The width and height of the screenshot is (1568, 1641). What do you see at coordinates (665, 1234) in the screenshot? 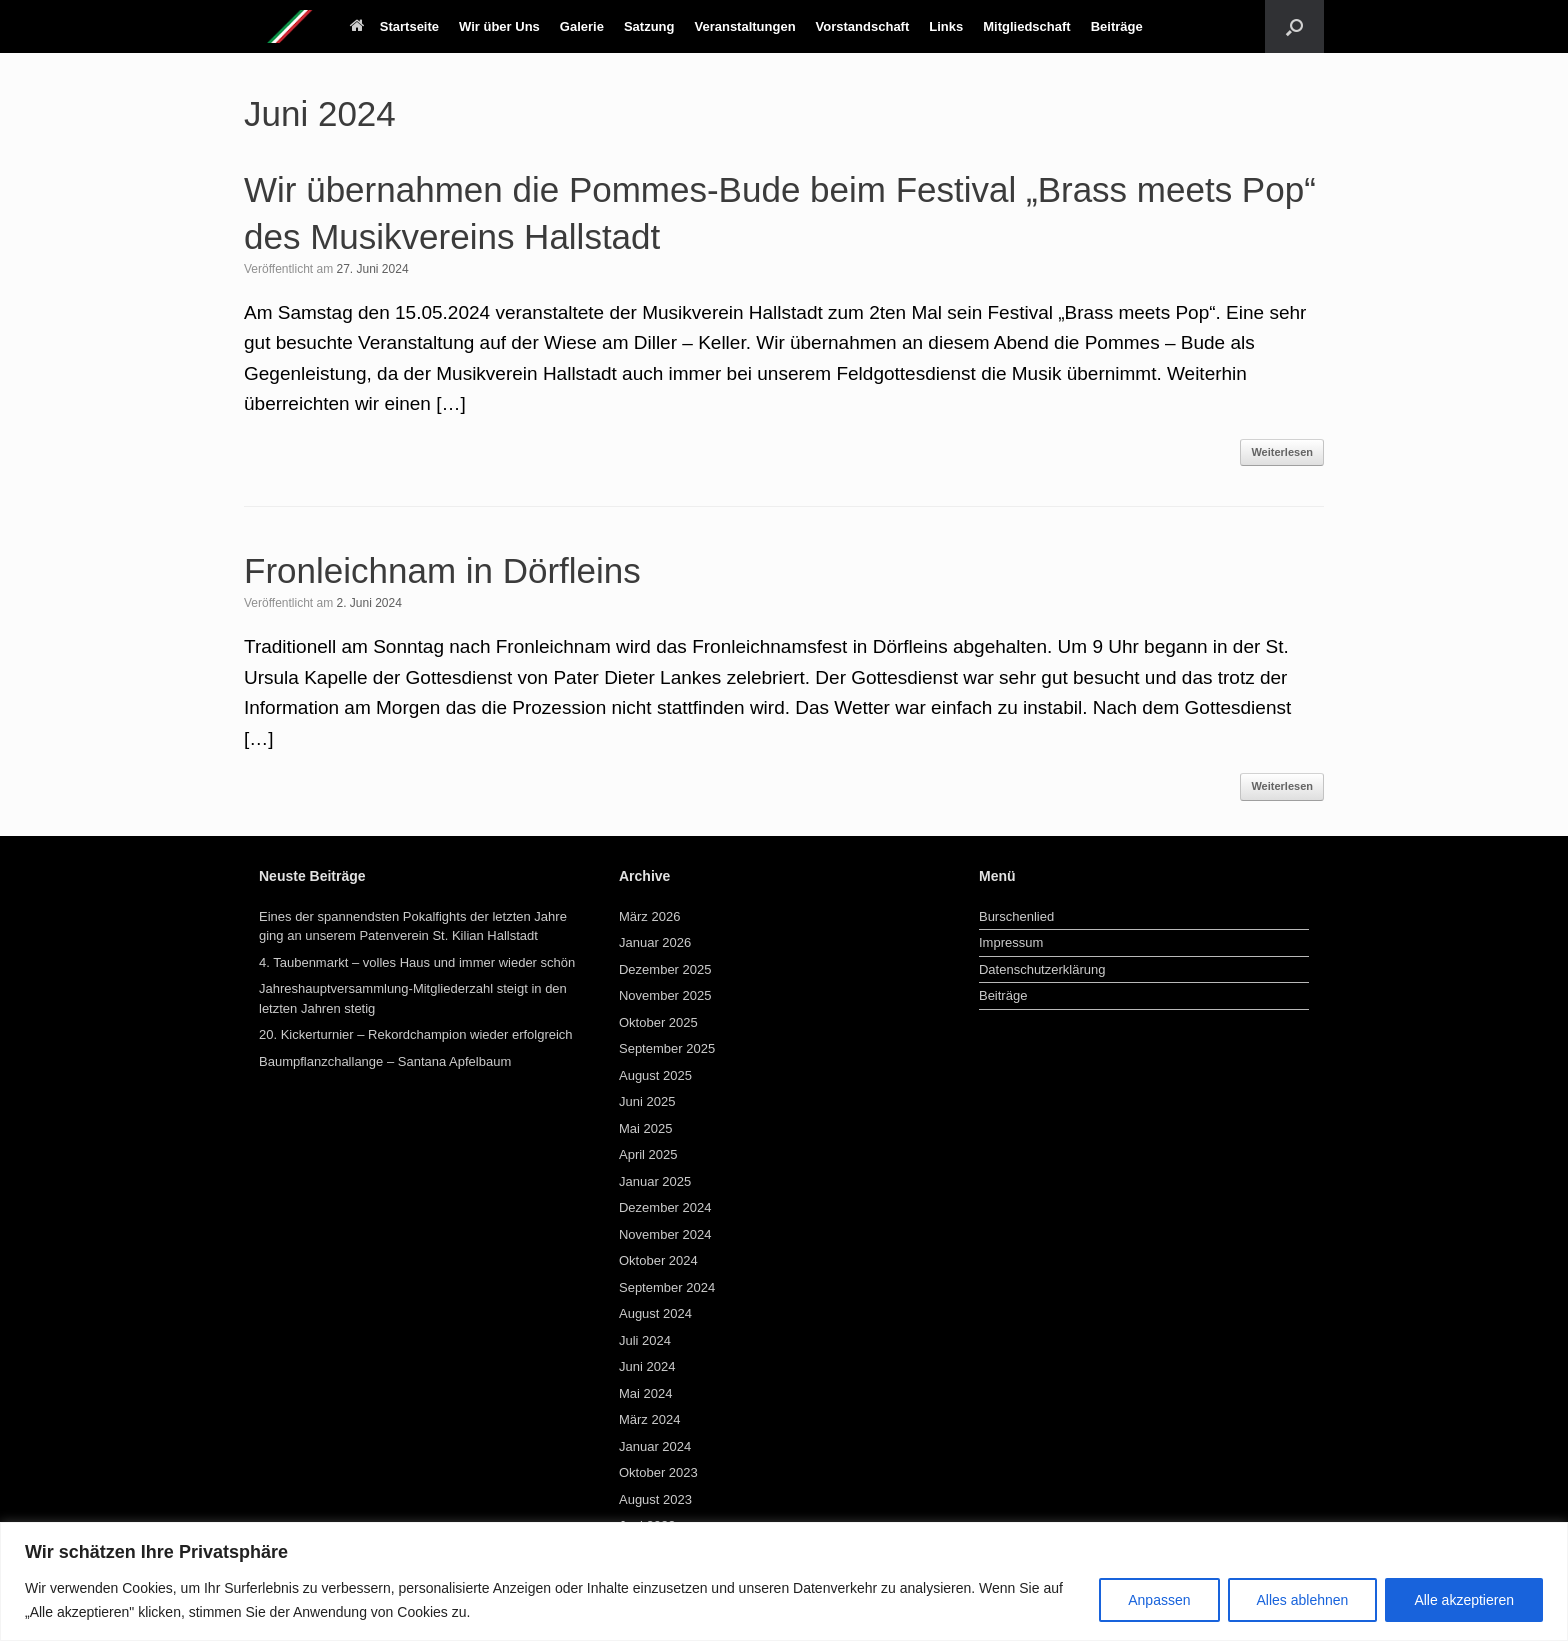
I see `November 2024` at bounding box center [665, 1234].